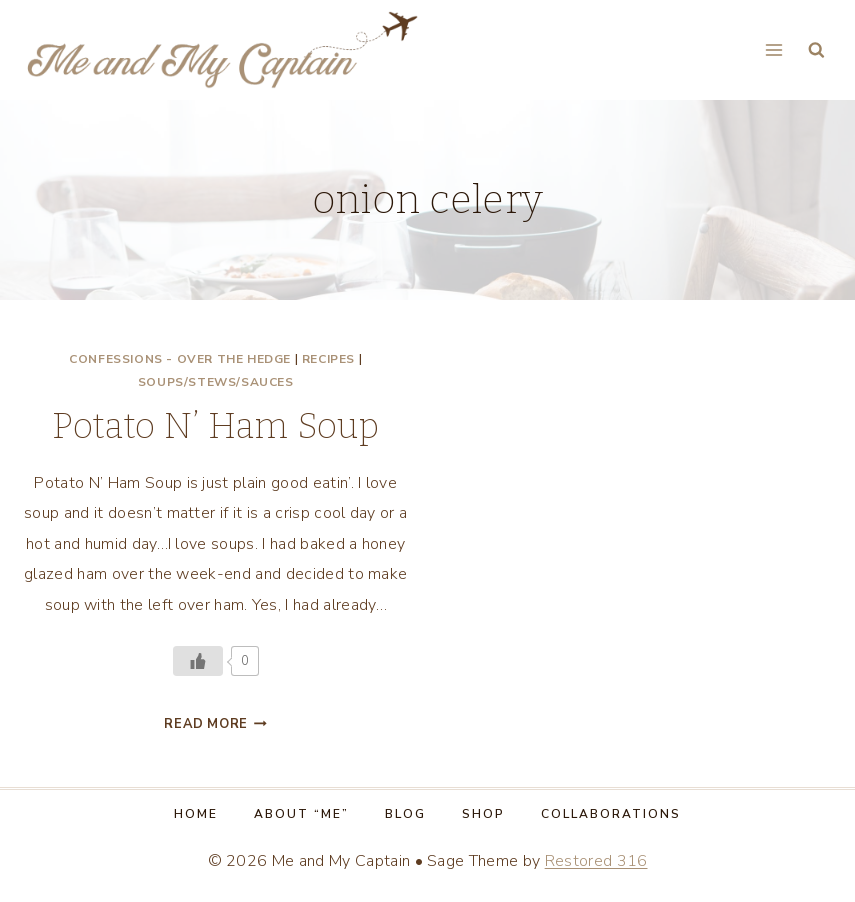 The image size is (855, 902). What do you see at coordinates (596, 861) in the screenshot?
I see `Restored 316` at bounding box center [596, 861].